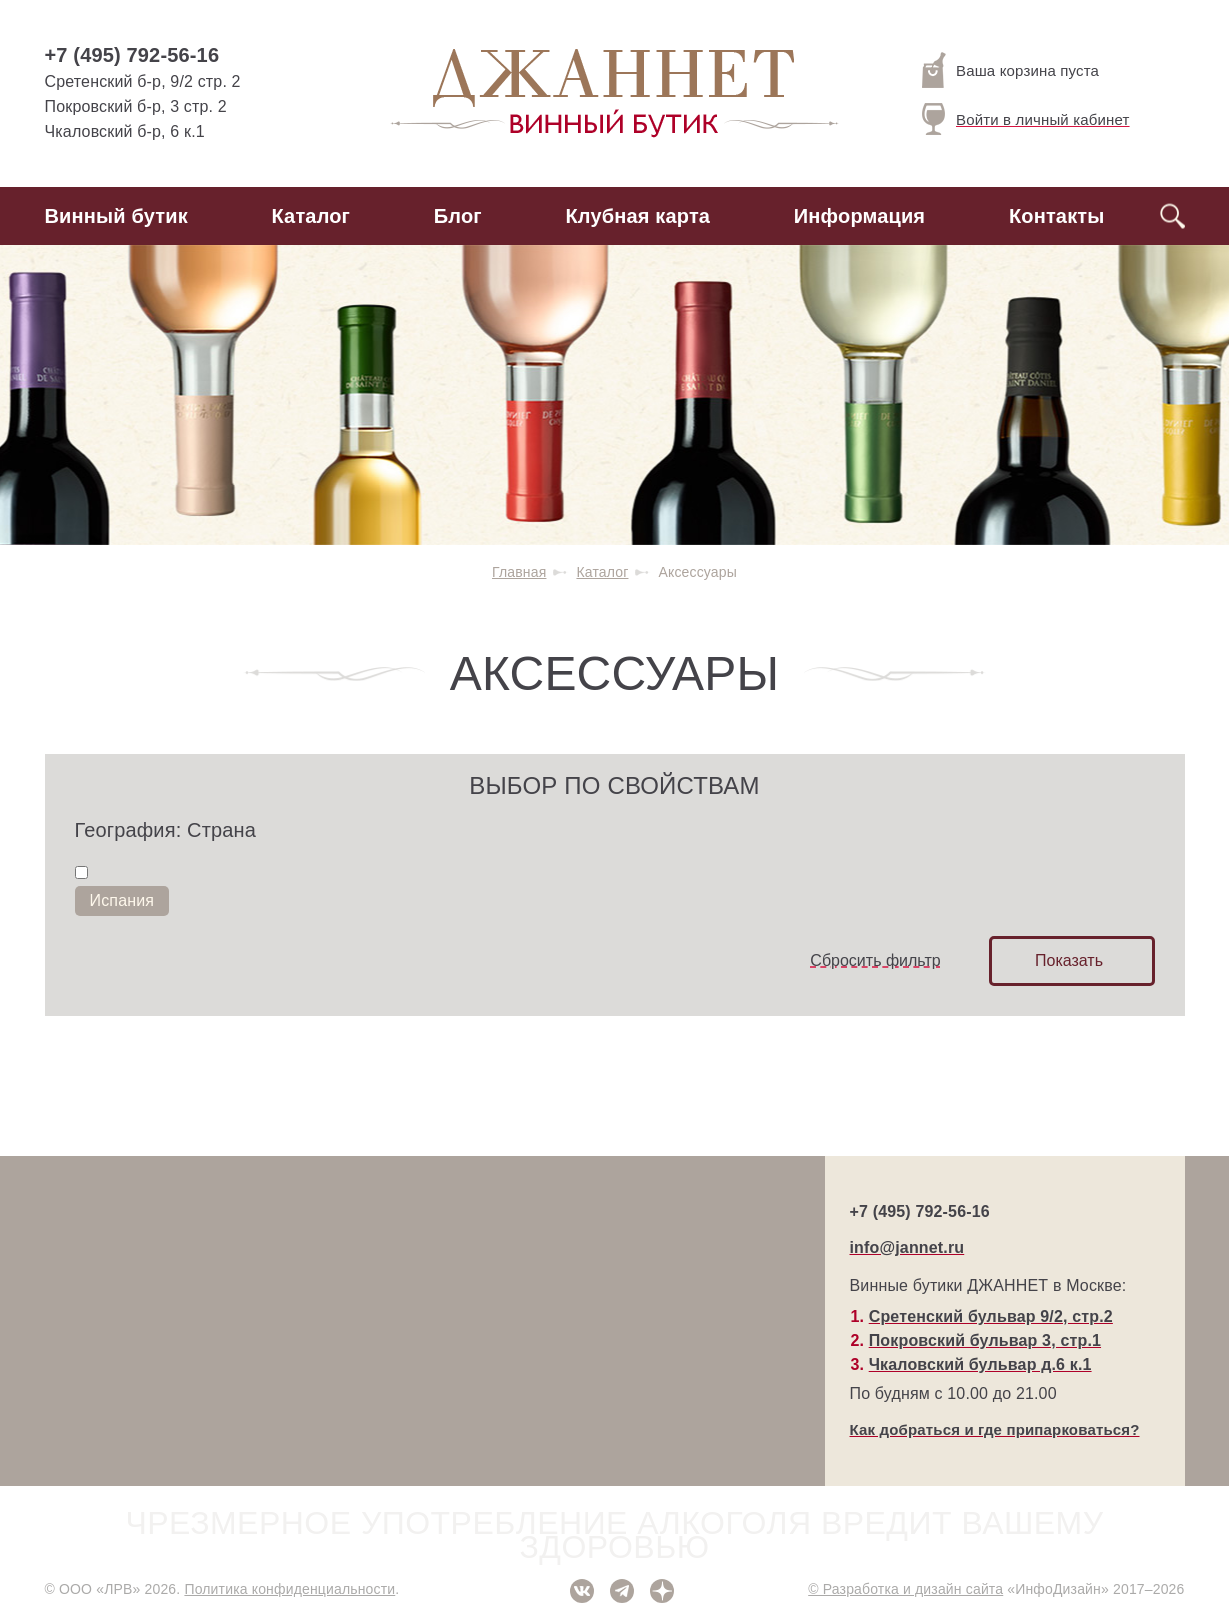 This screenshot has height=1619, width=1229. Describe the element at coordinates (582, 1591) in the screenshot. I see `ВКонтакте` at that location.